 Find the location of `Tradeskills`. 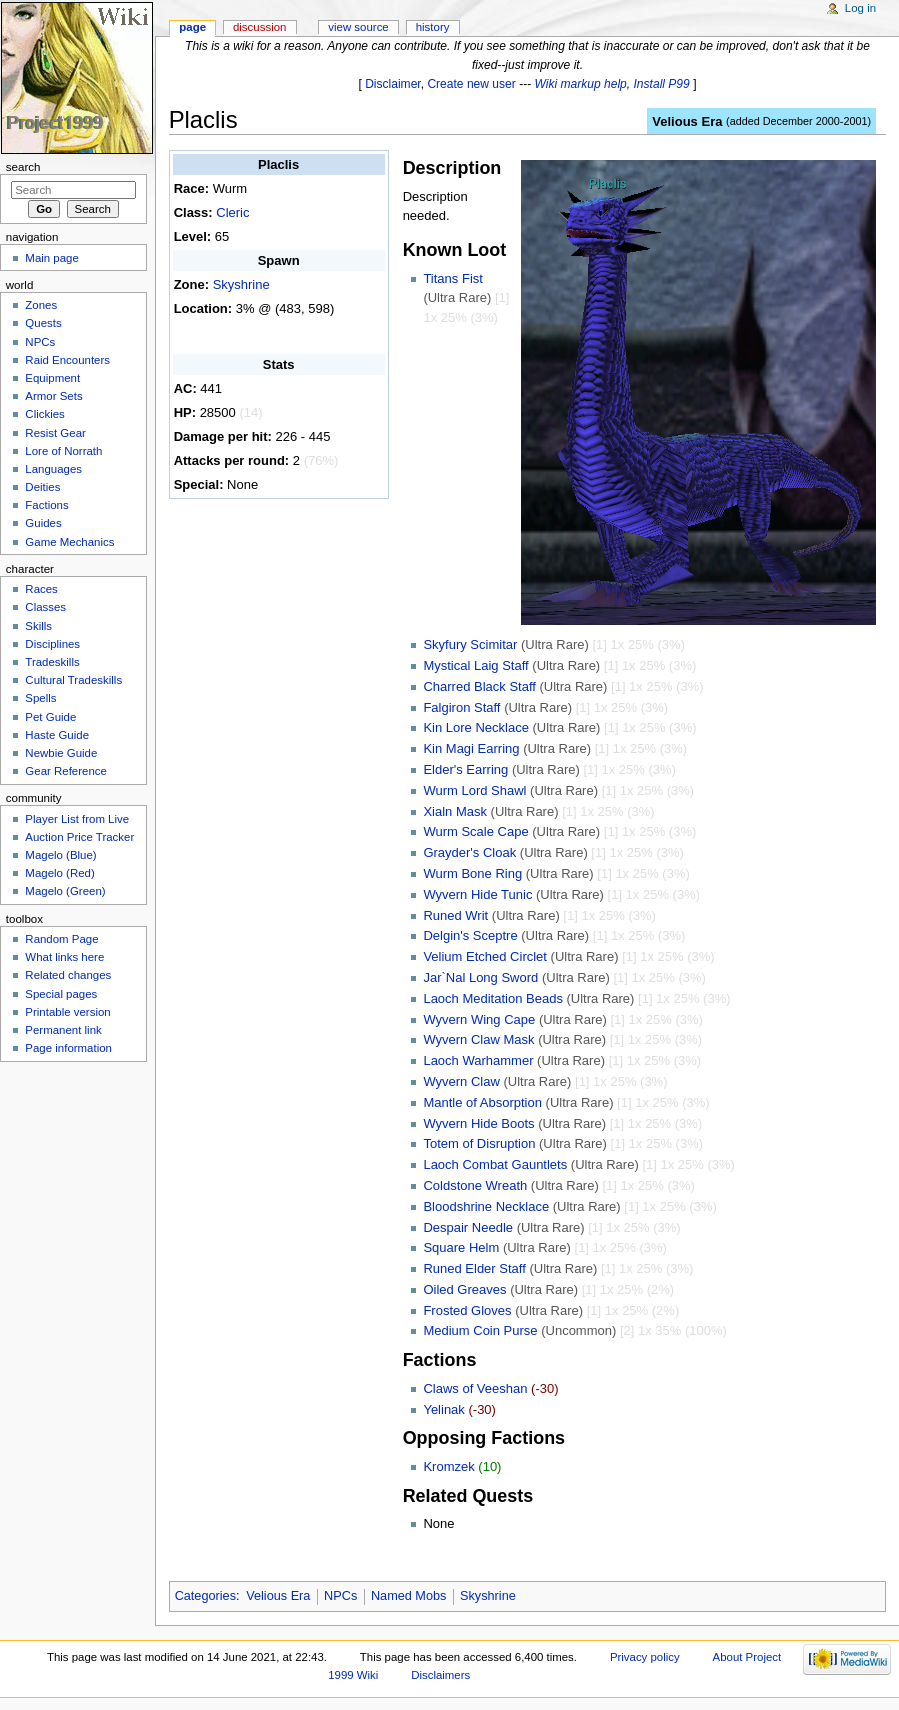

Tradeskills is located at coordinates (52, 662).